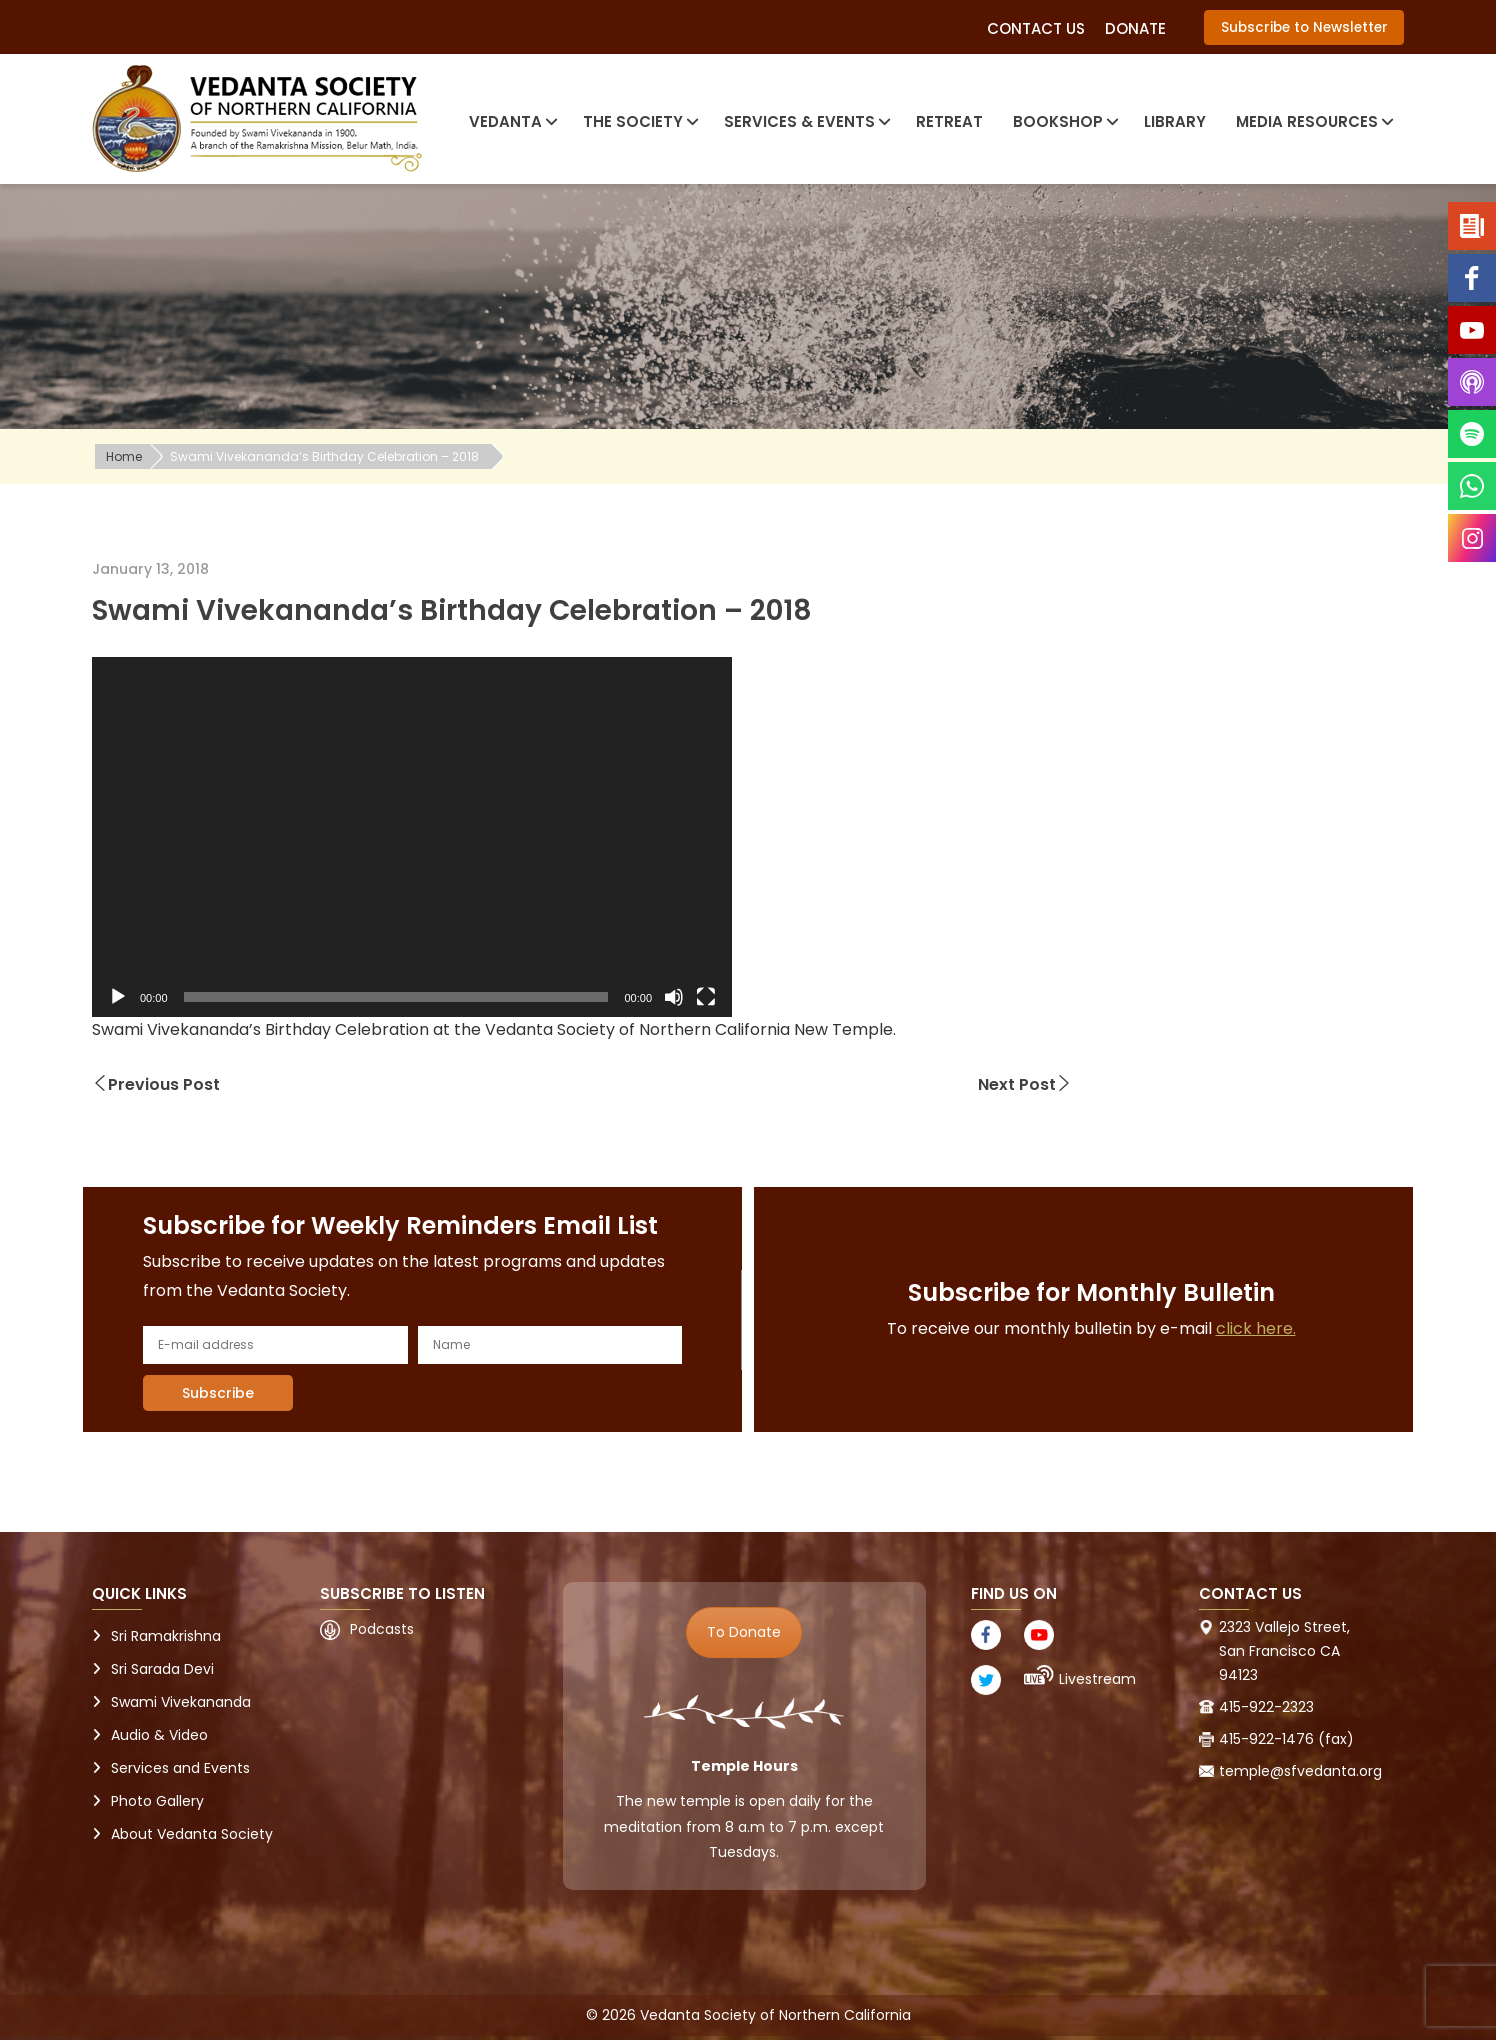 This screenshot has width=1496, height=2040. What do you see at coordinates (1256, 1328) in the screenshot?
I see `click here.` at bounding box center [1256, 1328].